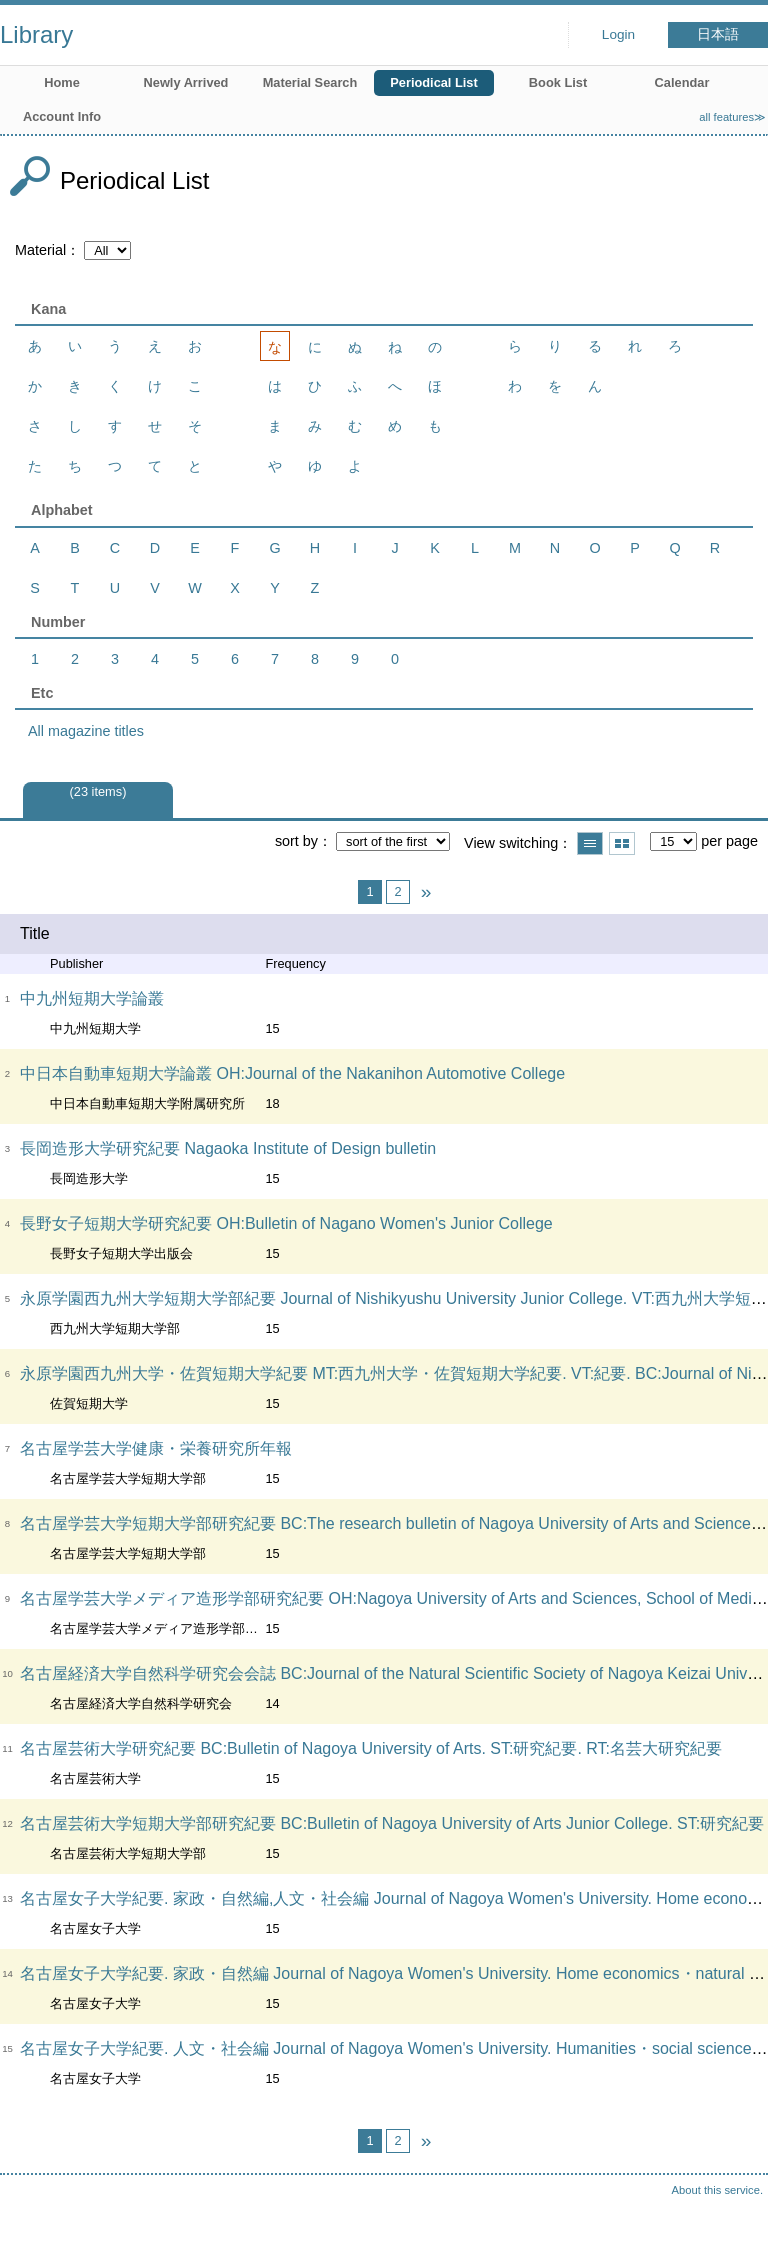  Describe the element at coordinates (392, 1823) in the screenshot. I see `名古屋芸術大学短期大学部研究紀要 BC:Bulletin of Nagoya University of Arts Junior College. ST:研究紀要` at that location.